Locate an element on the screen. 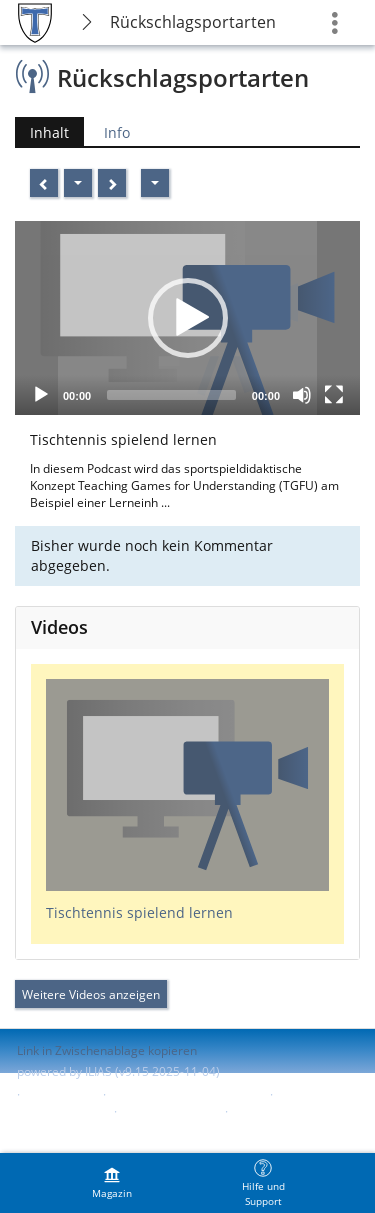 This screenshot has height=1213, width=375. Inhalt is located at coordinates (49, 132).